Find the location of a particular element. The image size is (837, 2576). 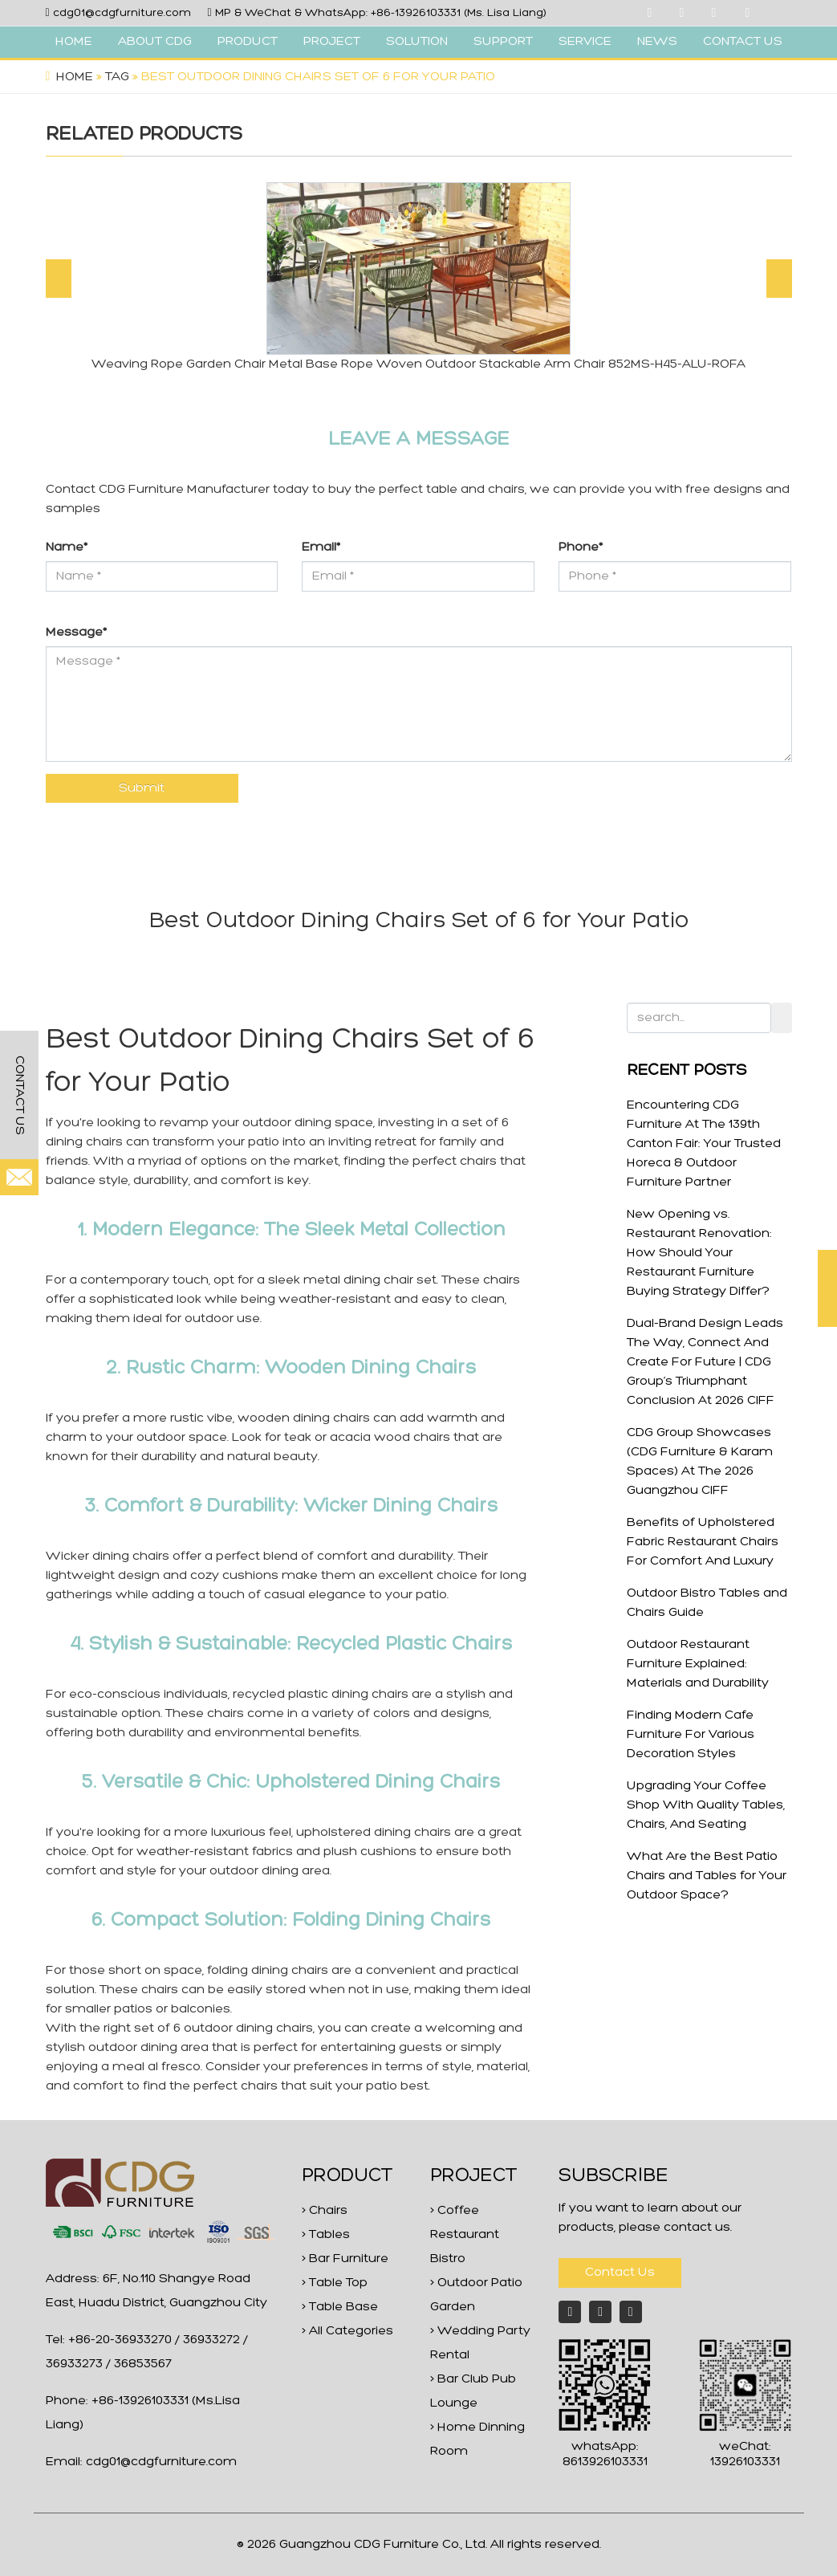

SUPPORT is located at coordinates (503, 41).